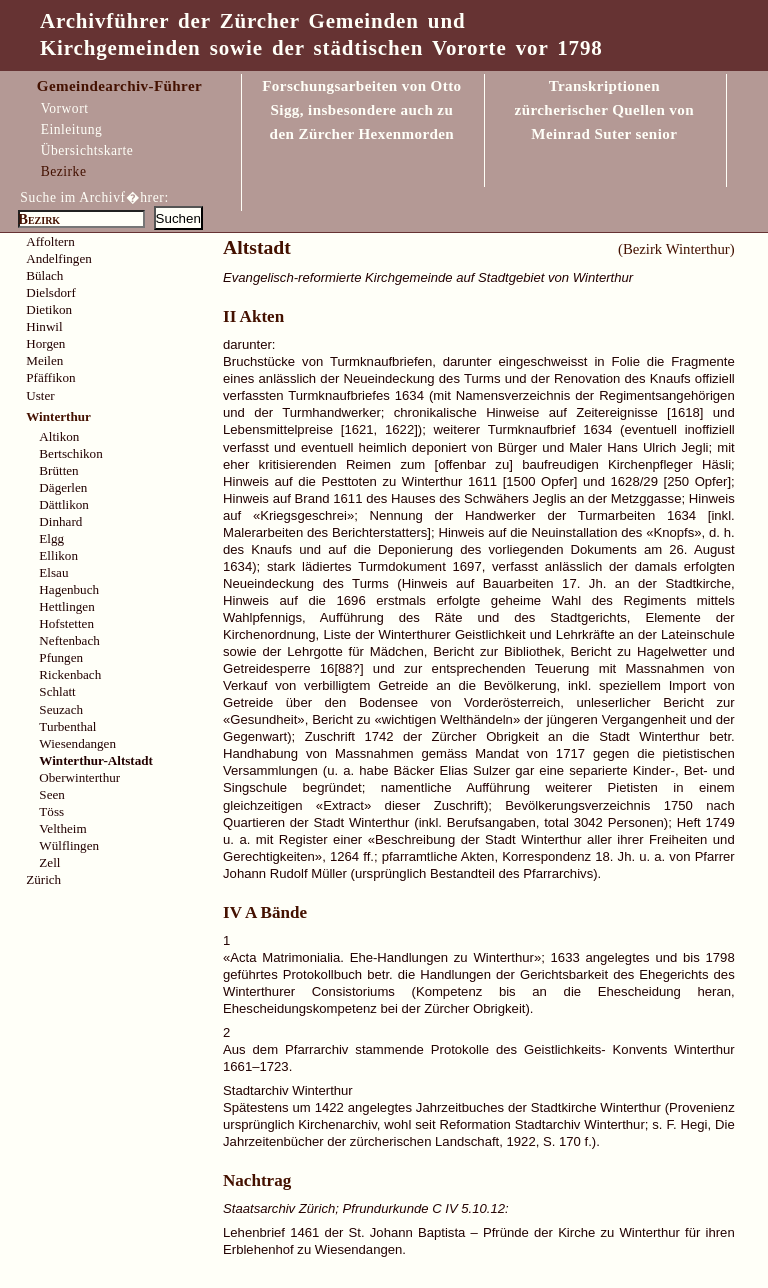  What do you see at coordinates (50, 377) in the screenshot?
I see `Pfäffikon` at bounding box center [50, 377].